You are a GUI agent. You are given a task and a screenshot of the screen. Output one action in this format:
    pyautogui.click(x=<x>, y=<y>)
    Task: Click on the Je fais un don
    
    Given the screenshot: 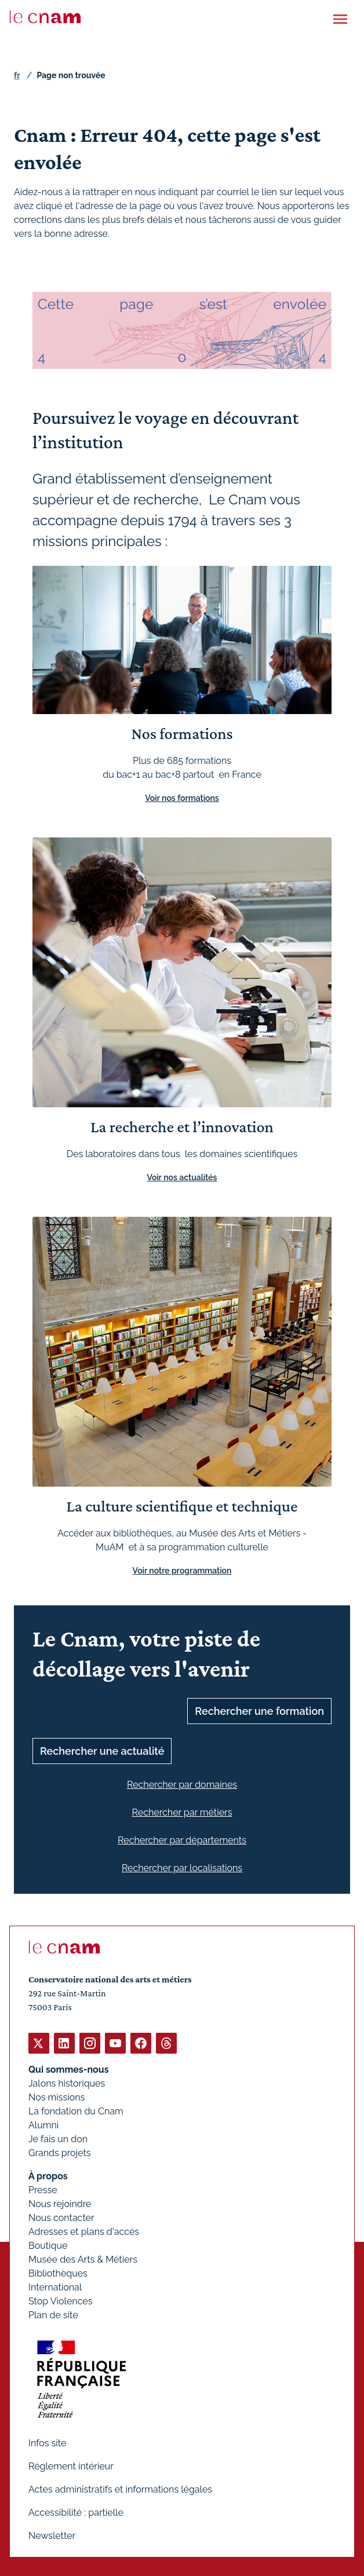 What is the action you would take?
    pyautogui.click(x=58, y=2139)
    